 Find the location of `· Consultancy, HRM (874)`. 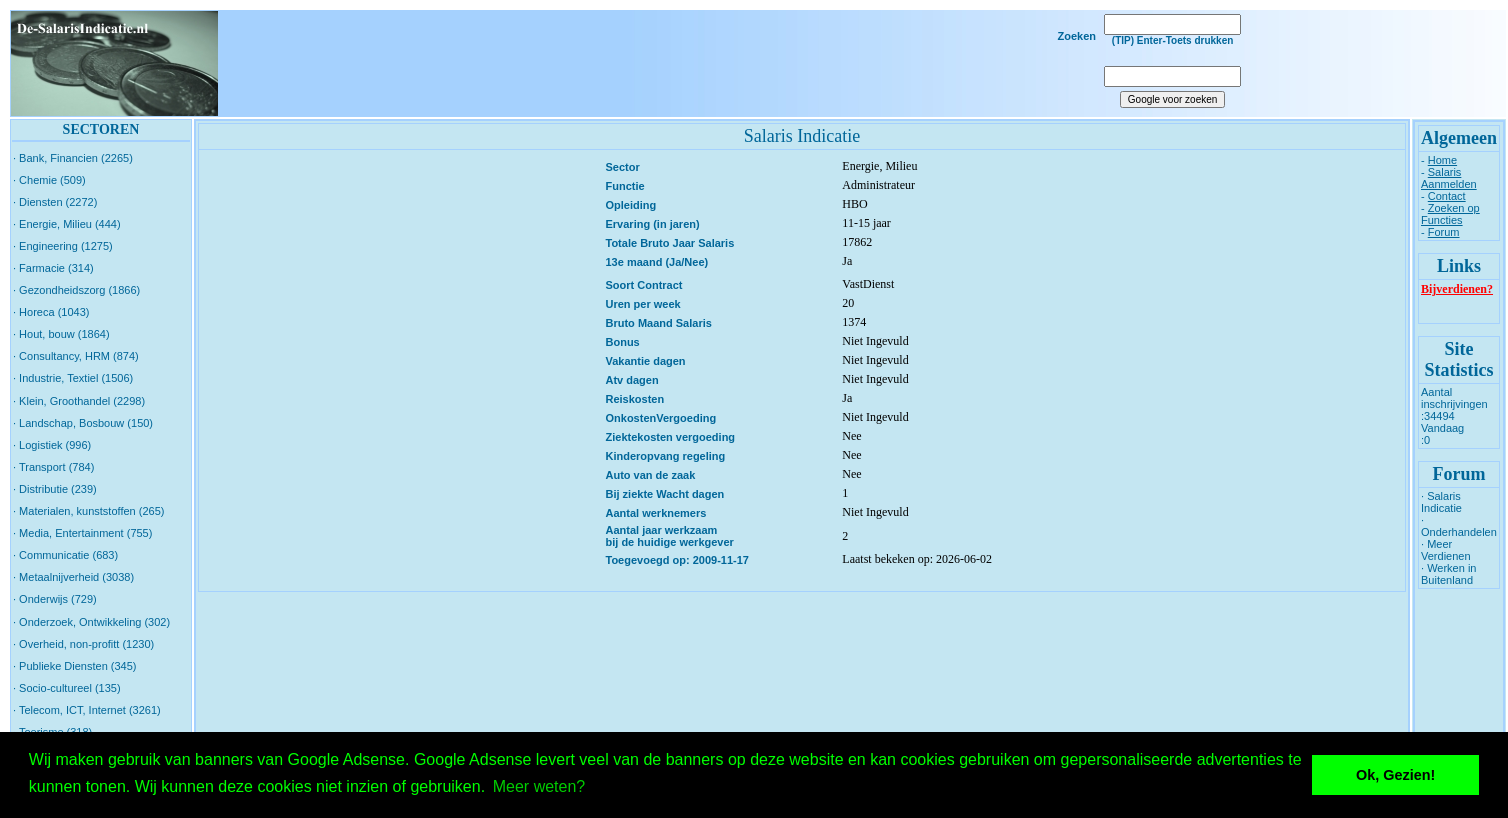

· Consultancy, HRM (874) is located at coordinates (76, 356).